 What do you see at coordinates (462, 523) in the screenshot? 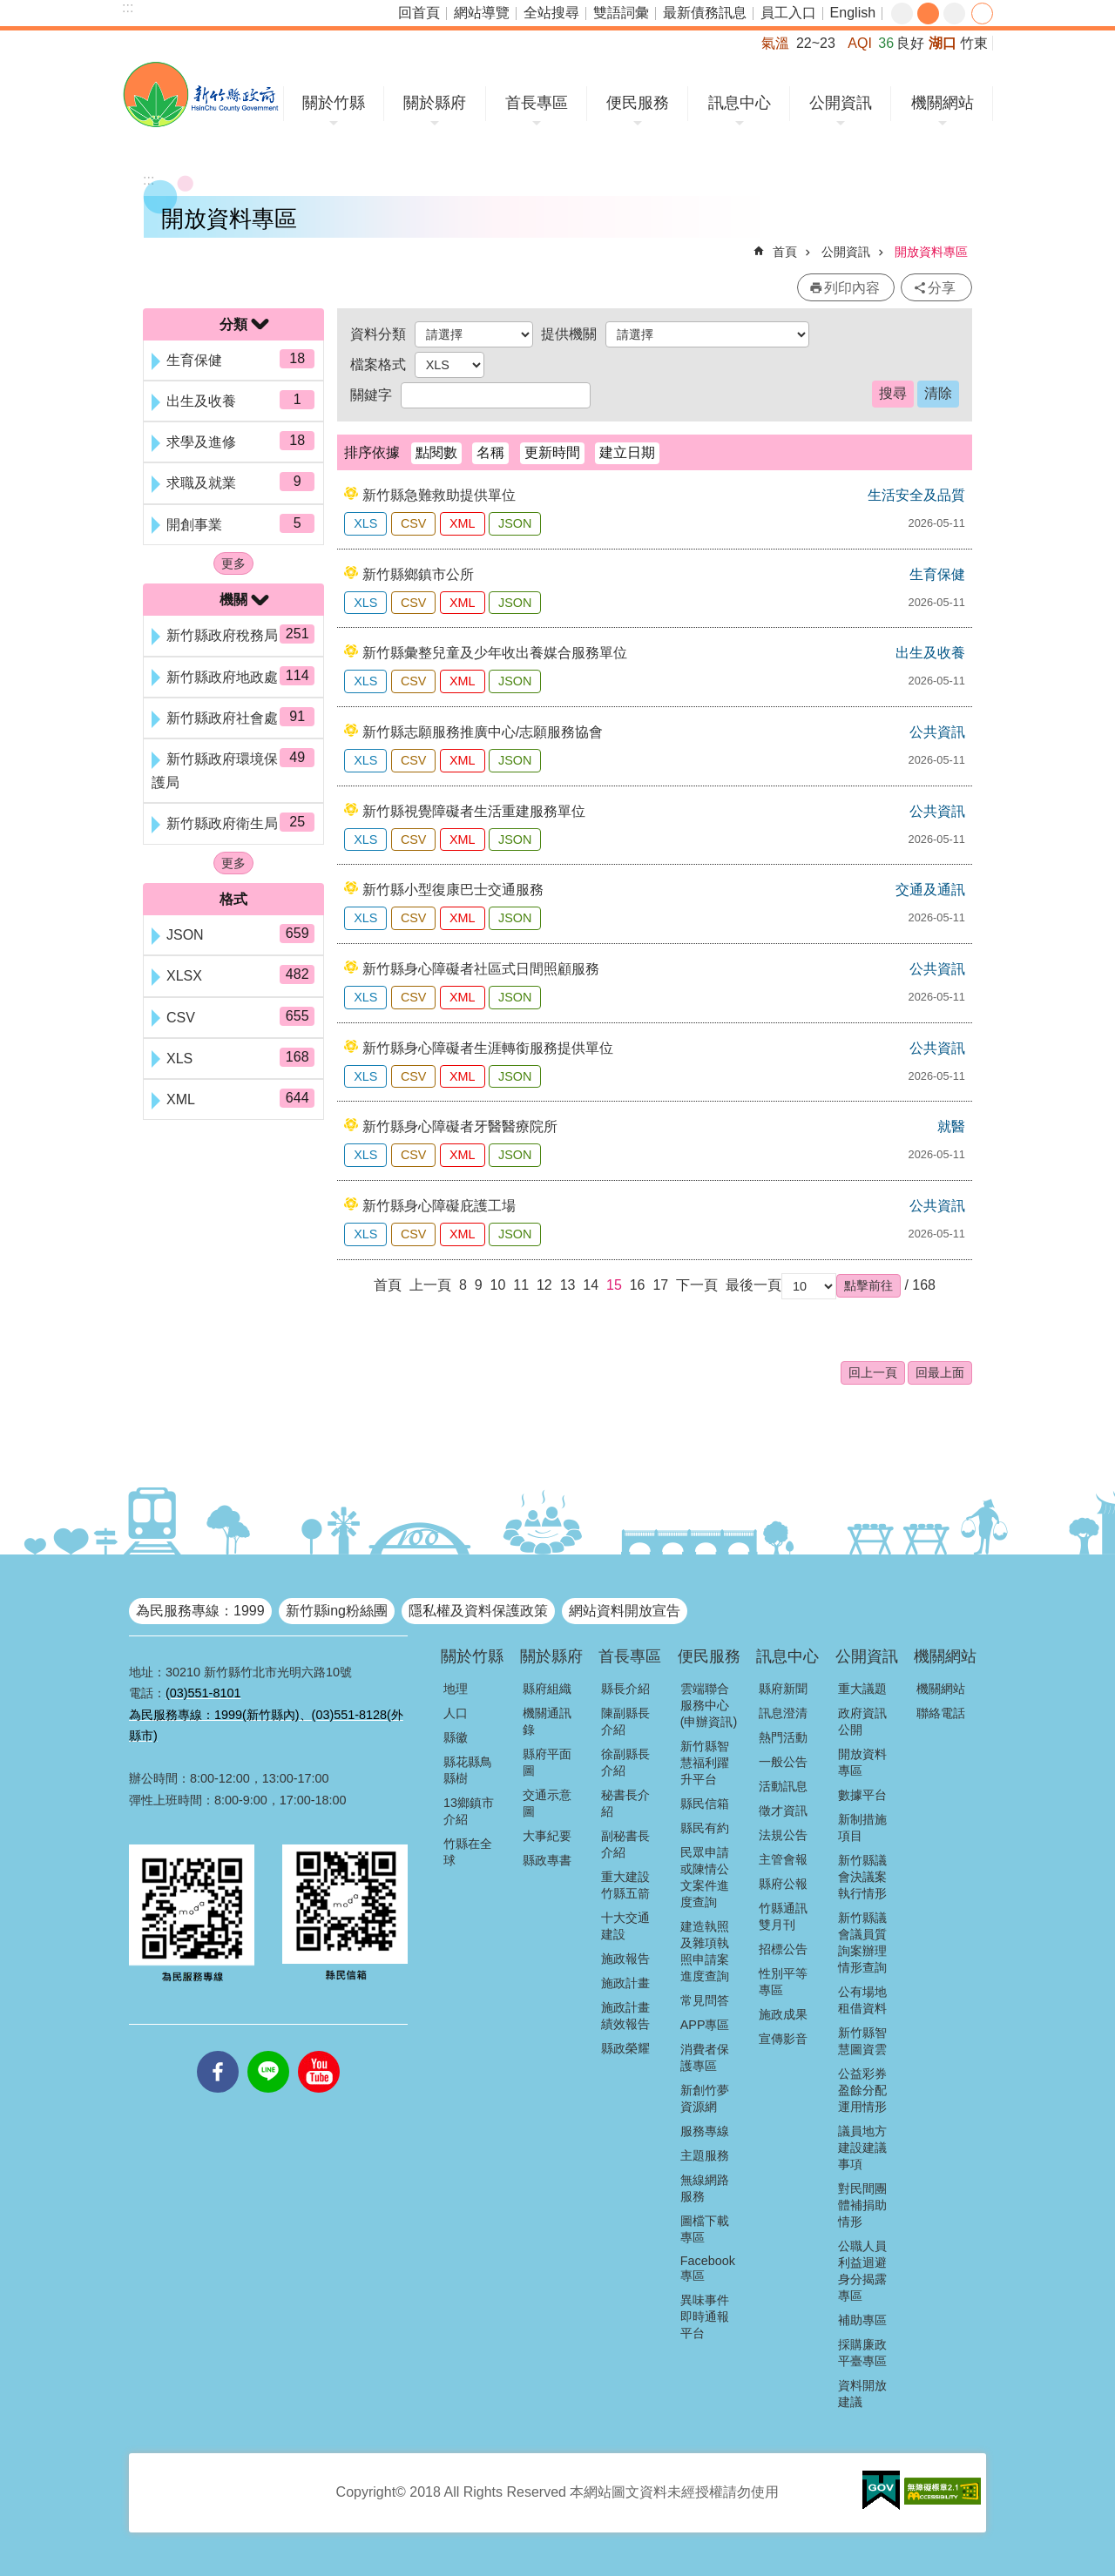
I see `XML` at bounding box center [462, 523].